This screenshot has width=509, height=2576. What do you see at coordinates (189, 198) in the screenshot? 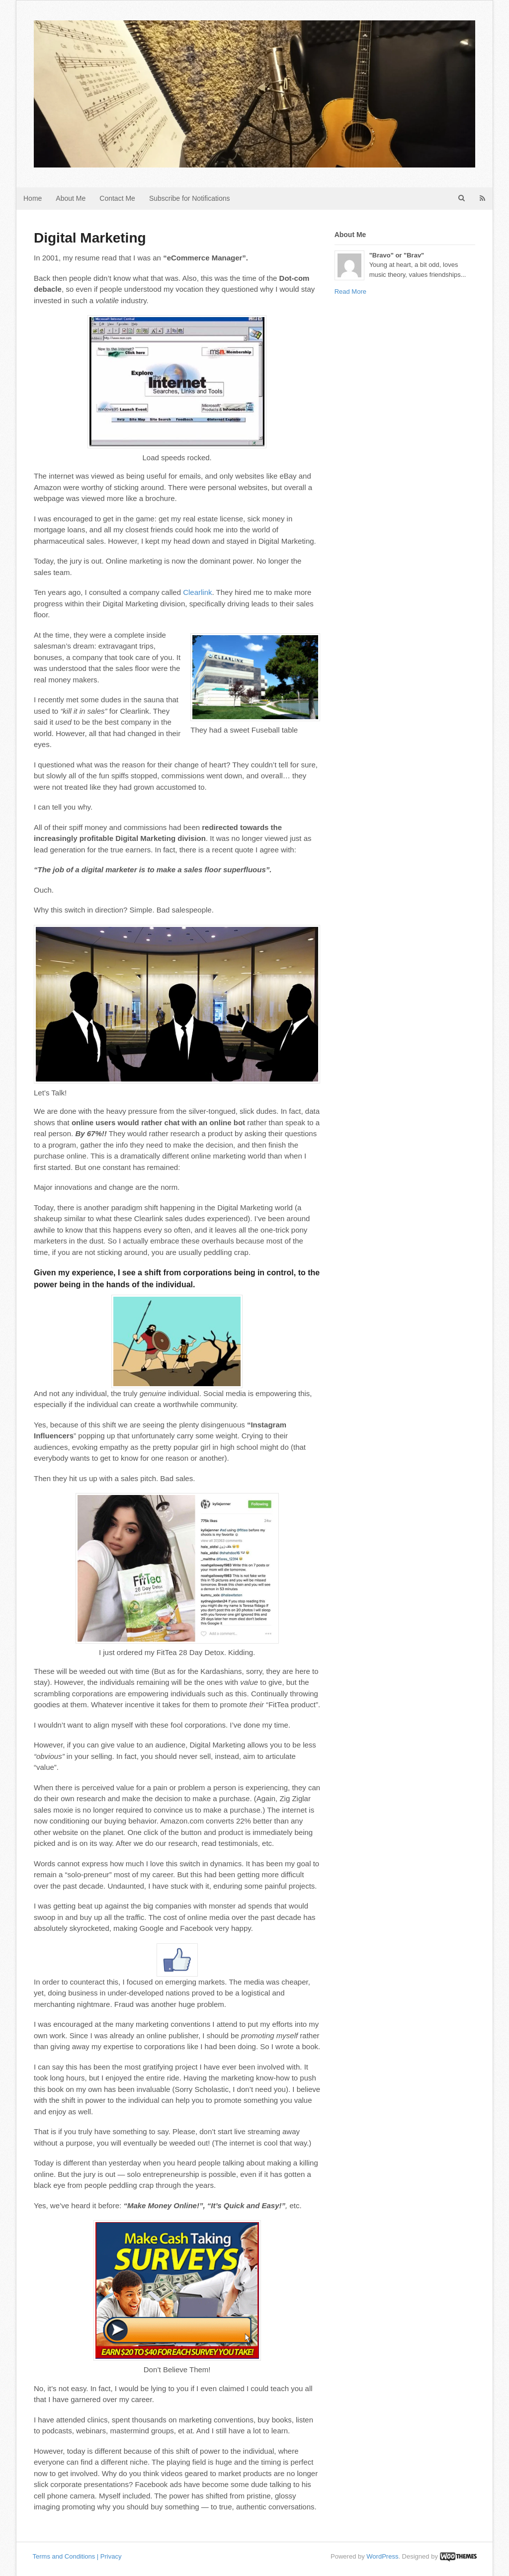
I see `Subscribe for Notifications` at bounding box center [189, 198].